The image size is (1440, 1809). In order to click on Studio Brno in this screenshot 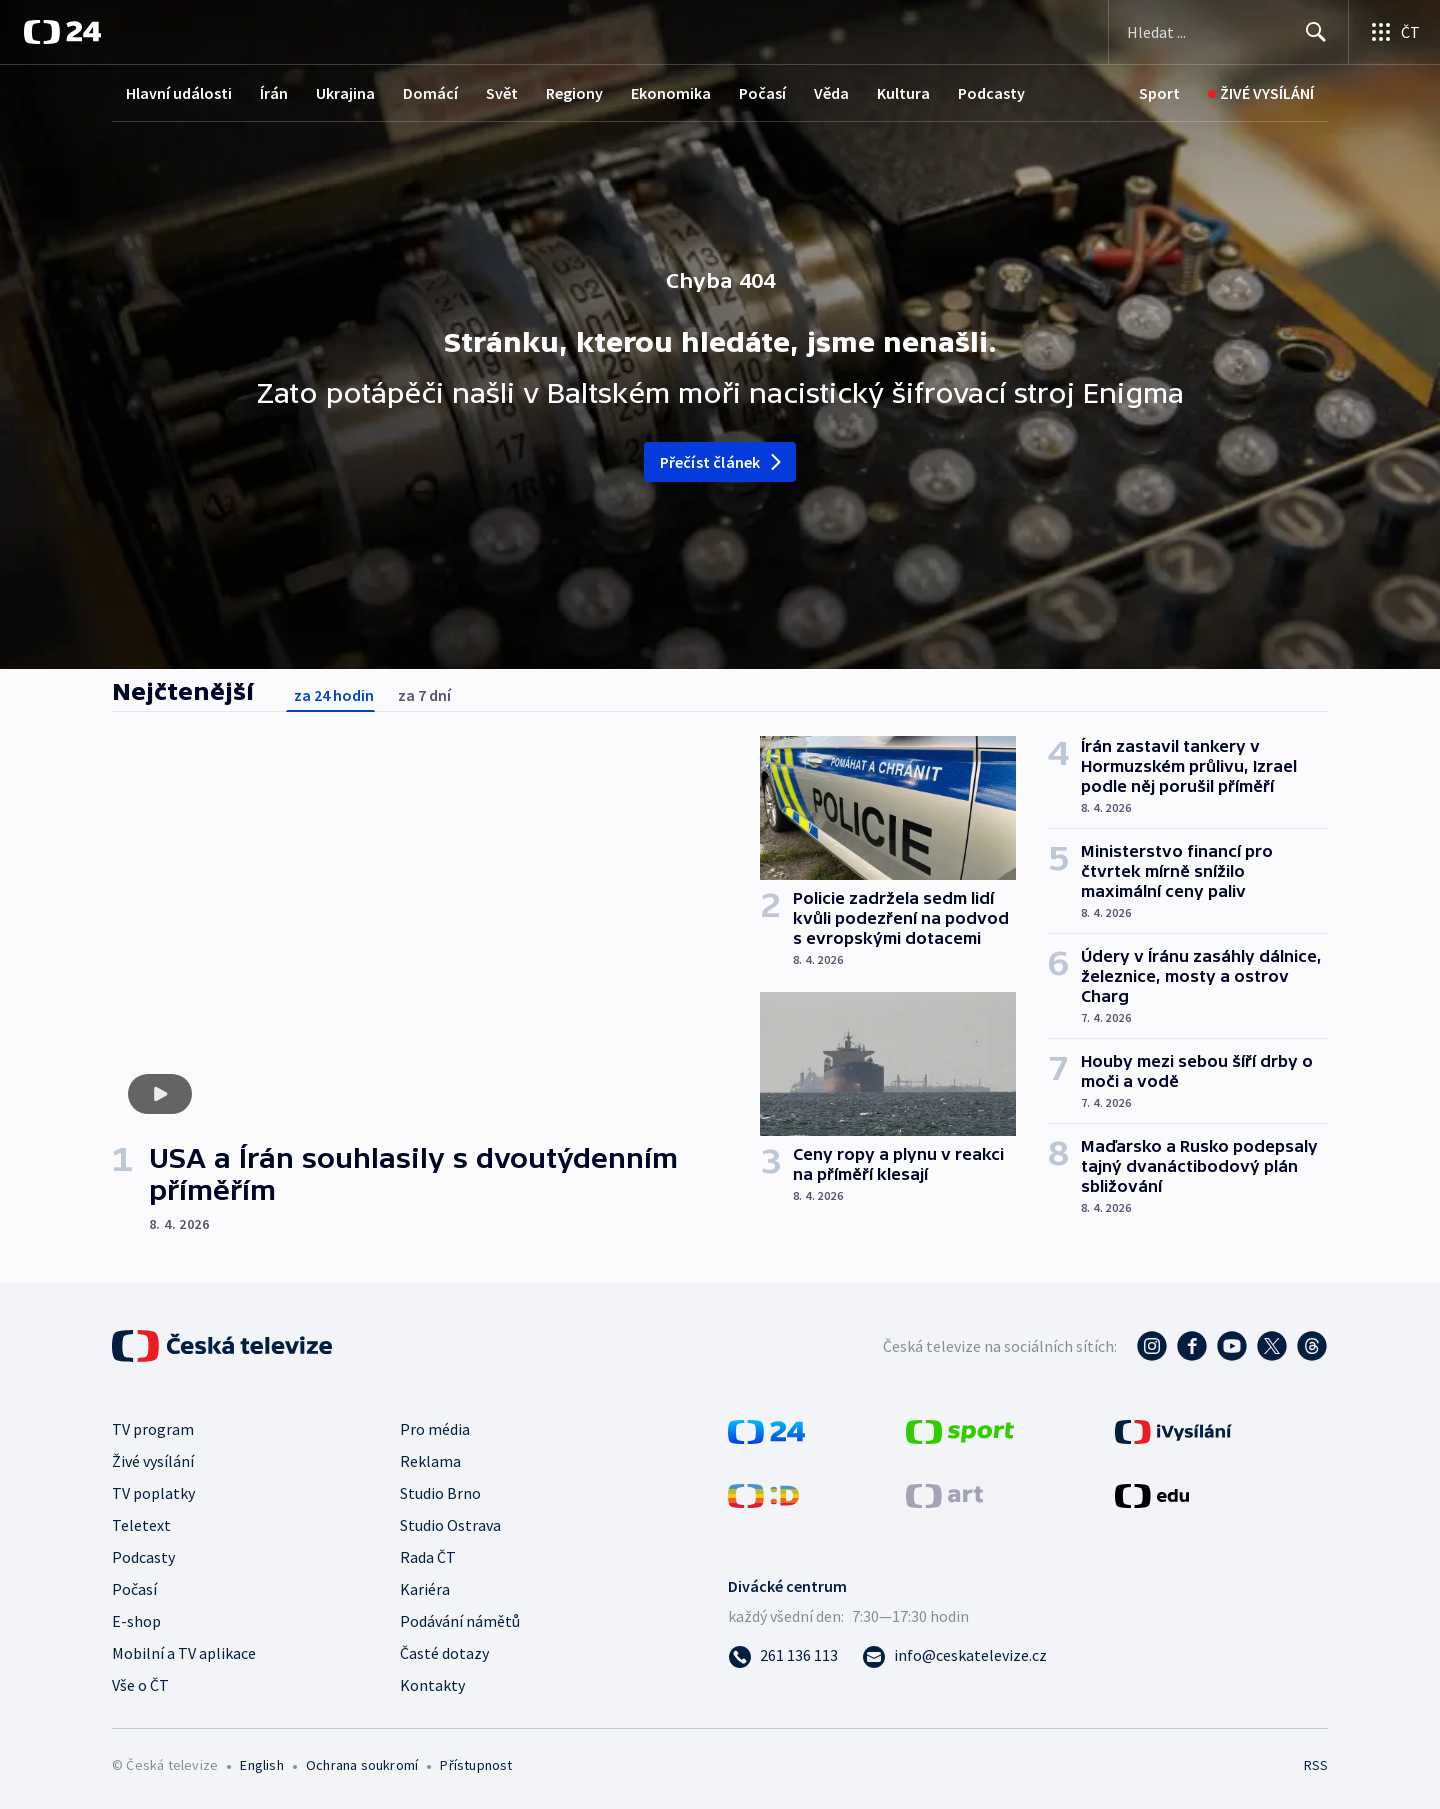, I will do `click(440, 1493)`.